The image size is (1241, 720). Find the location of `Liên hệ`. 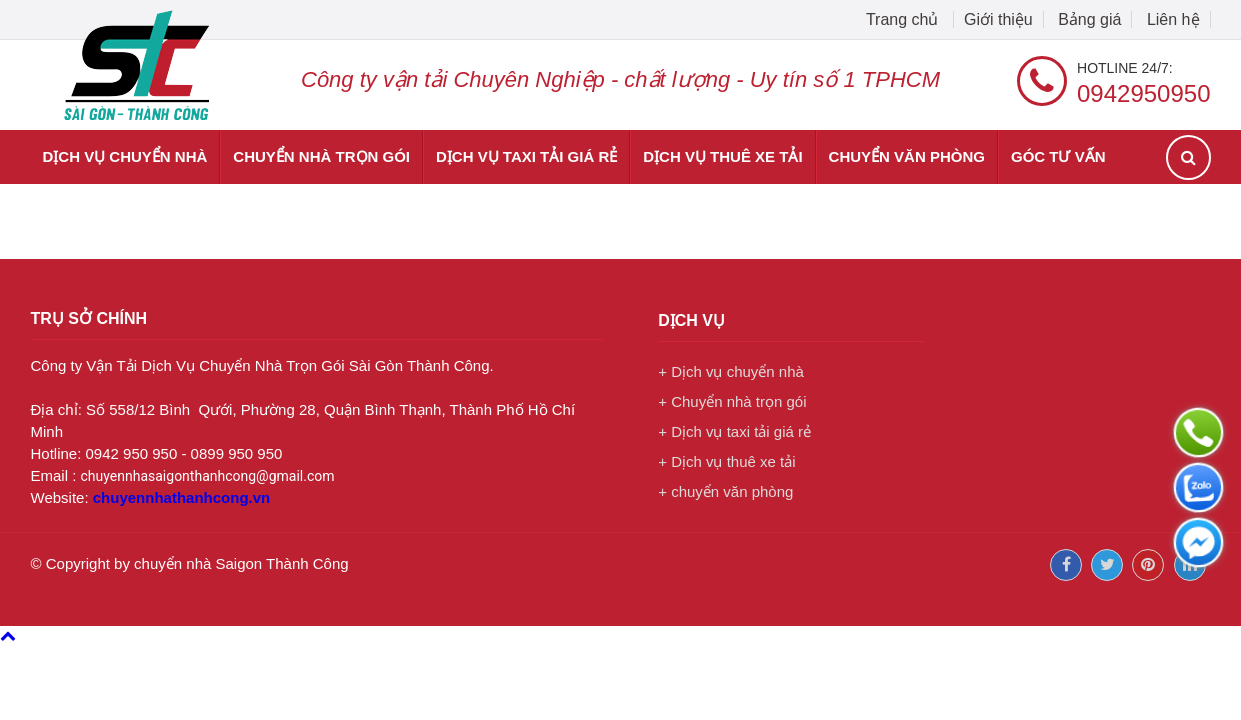

Liên hệ is located at coordinates (1173, 19).